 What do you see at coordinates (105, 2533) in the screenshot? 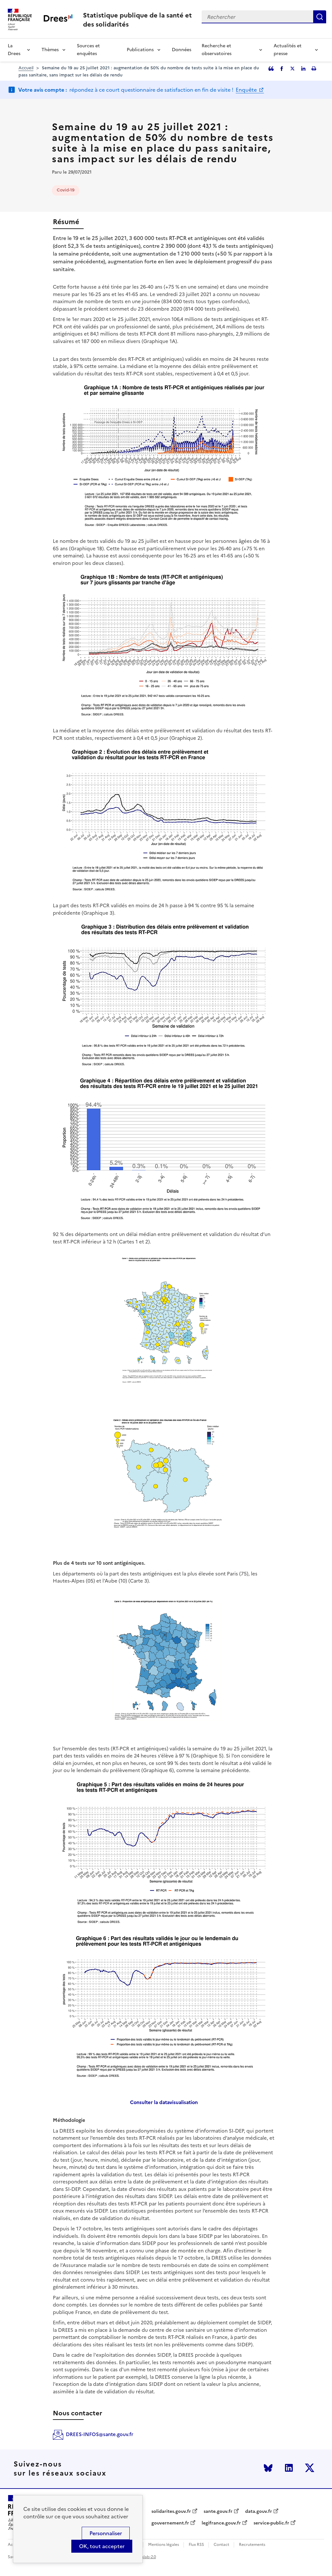
I see `Personnaliser [Personnaliser (modal window)]` at bounding box center [105, 2533].